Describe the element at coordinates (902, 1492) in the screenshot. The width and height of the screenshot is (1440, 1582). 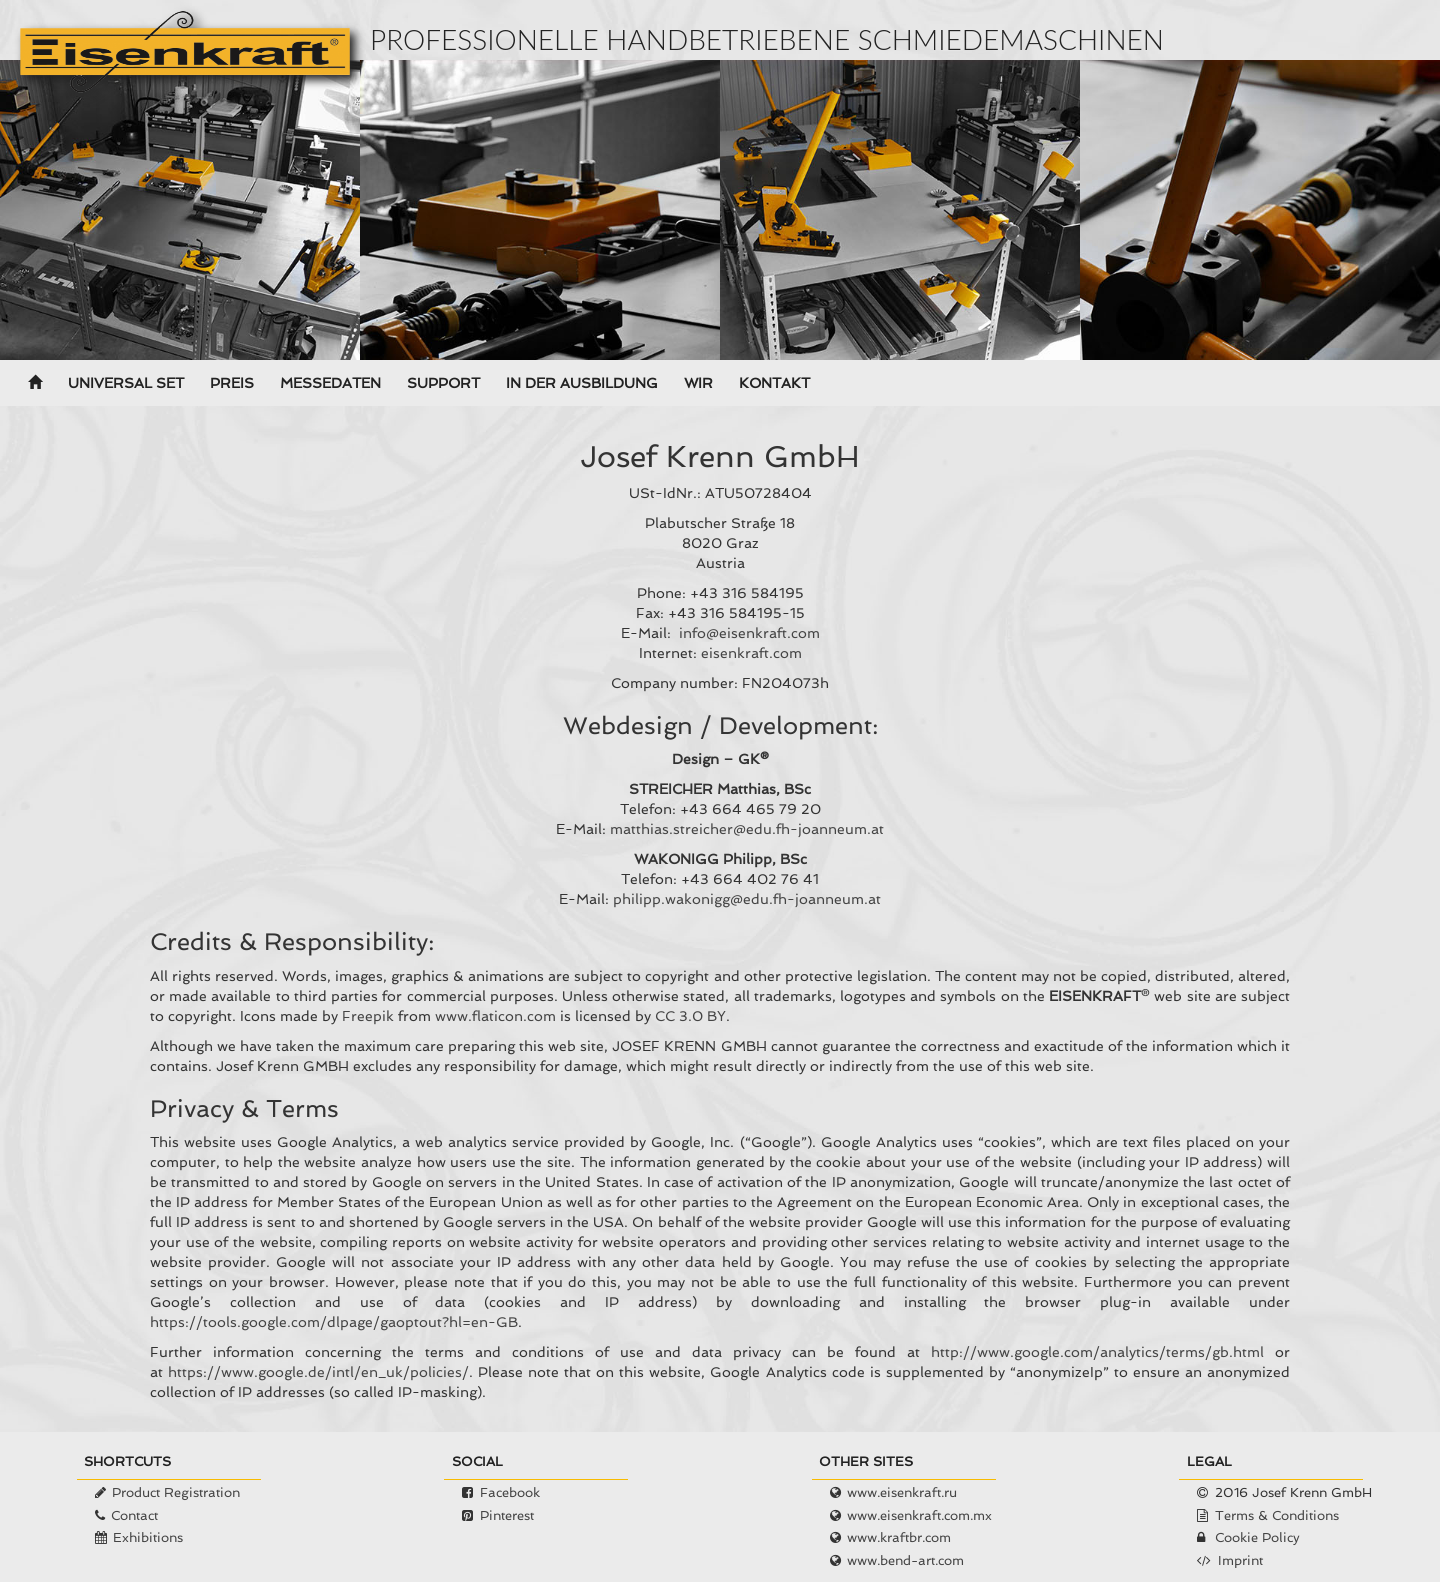
I see `www.eisenkraft.ru` at that location.